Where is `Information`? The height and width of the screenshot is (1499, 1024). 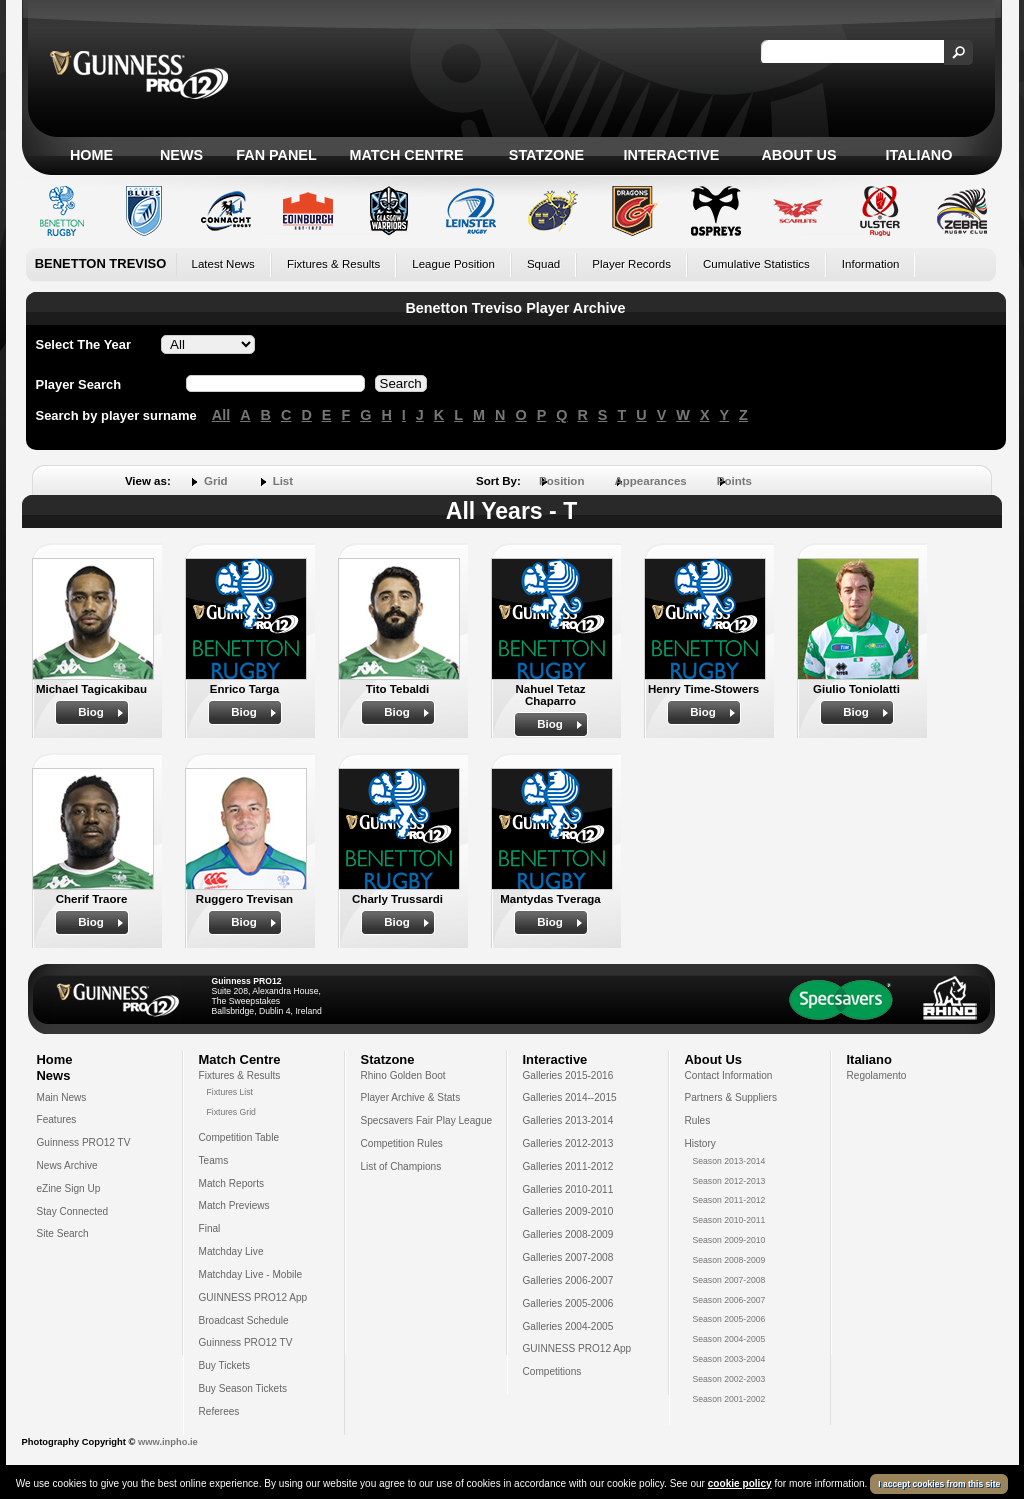 Information is located at coordinates (871, 264).